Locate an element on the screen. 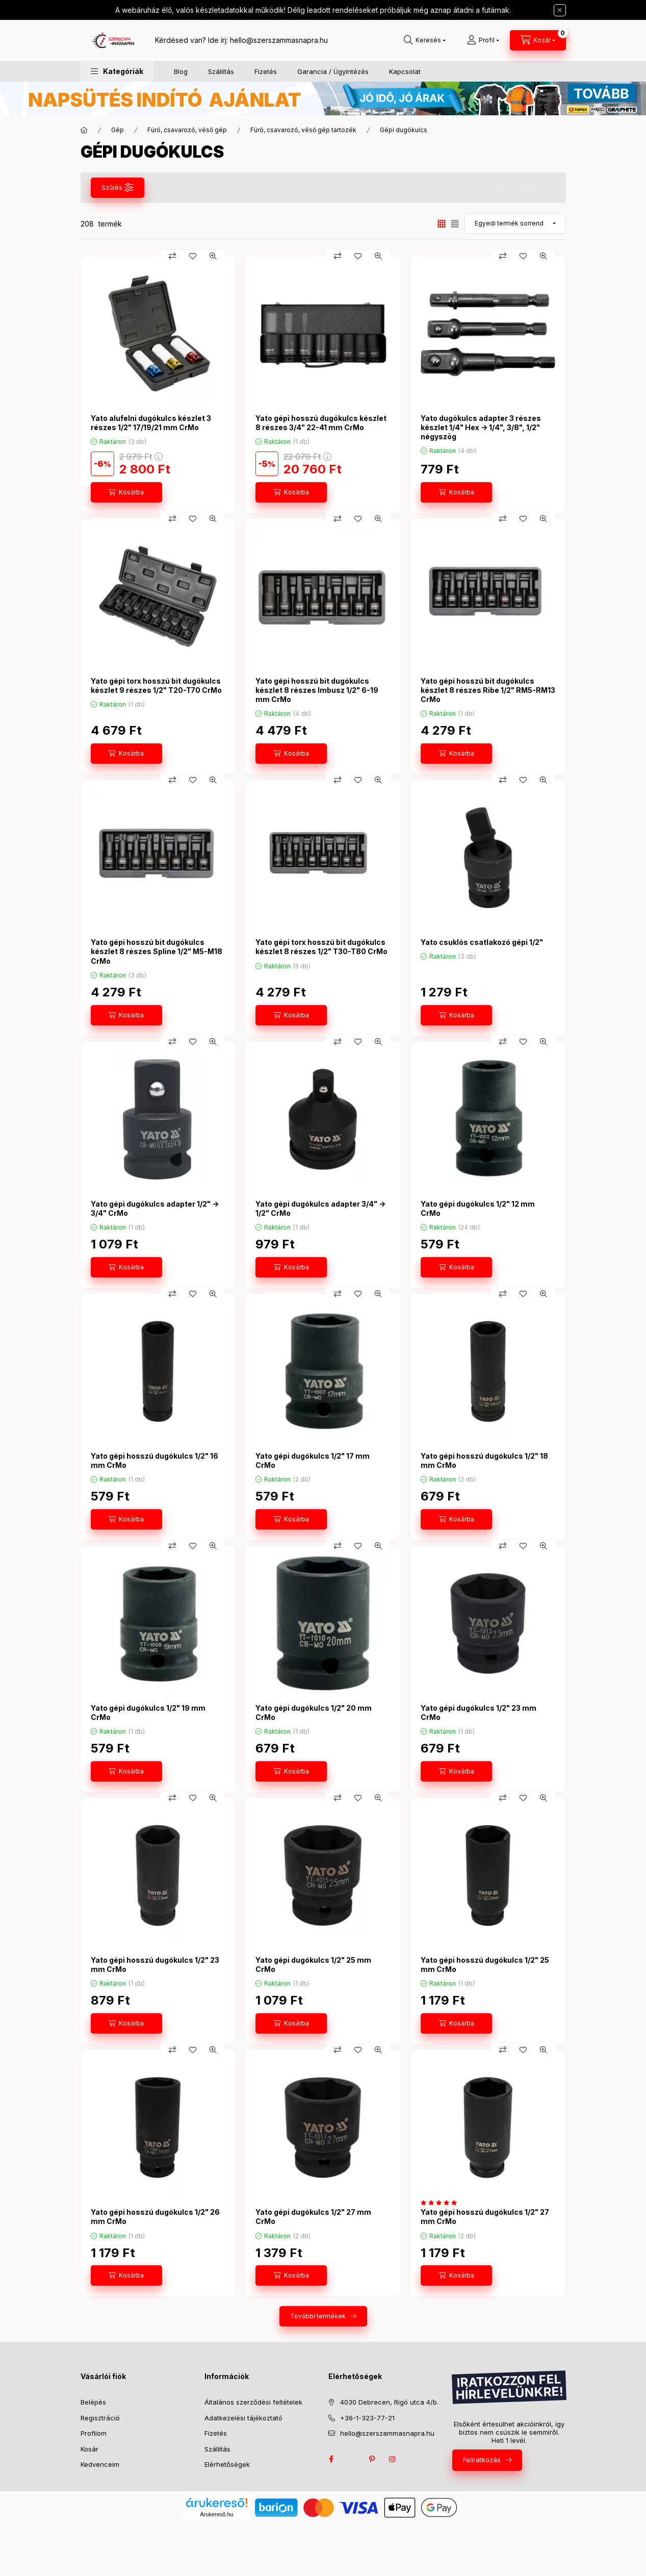 The height and width of the screenshot is (2576, 646). [Bezár] is located at coordinates (560, 10).